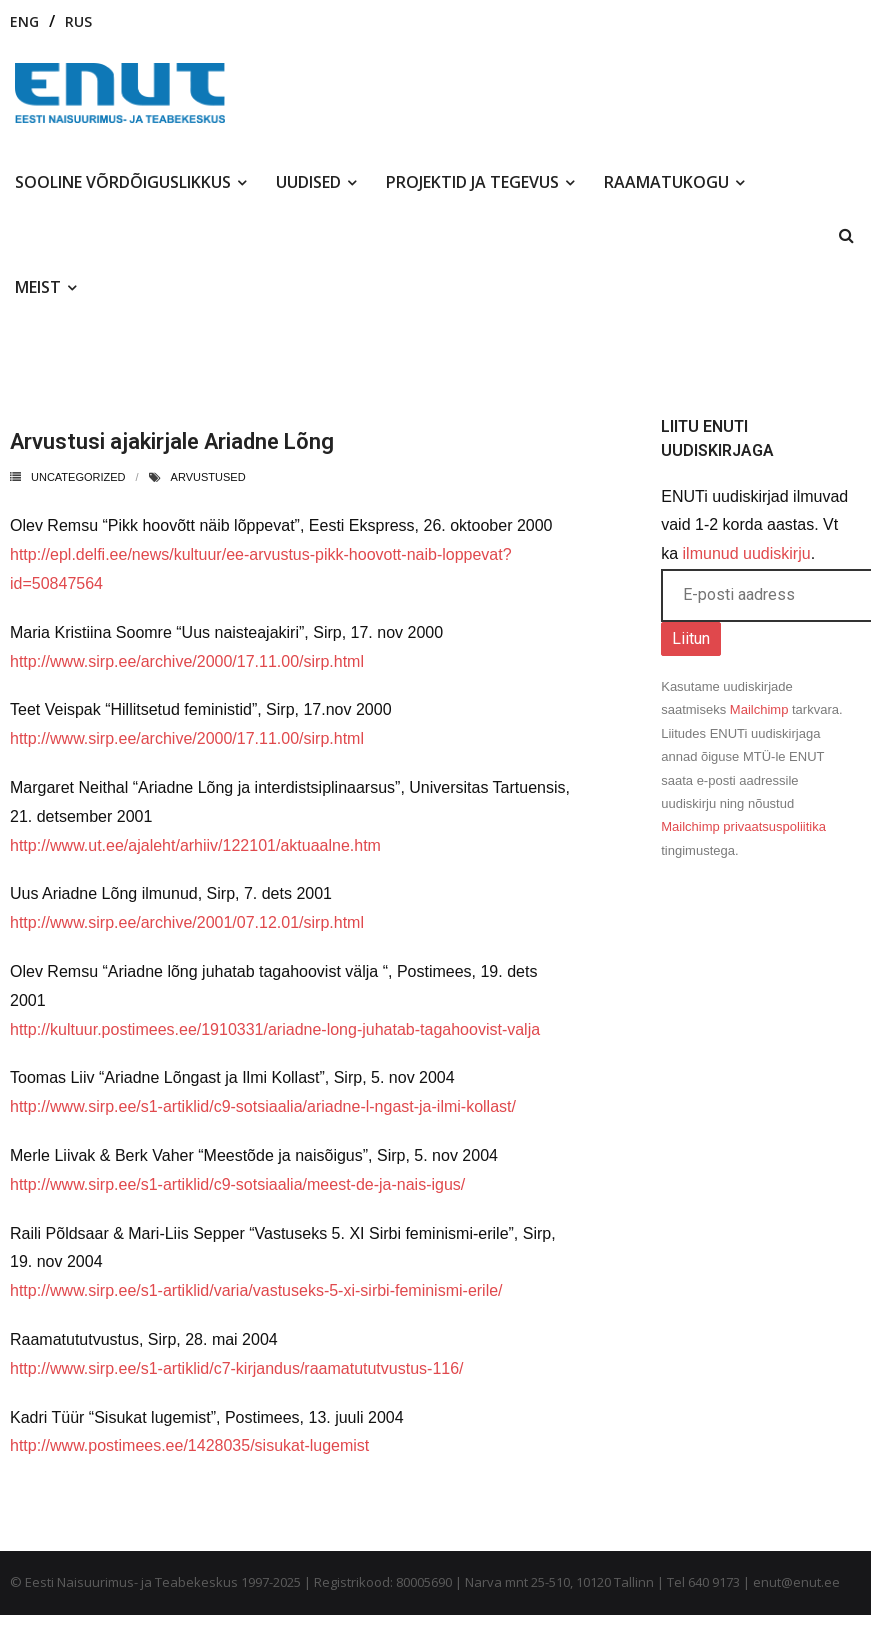 The width and height of the screenshot is (871, 1638). What do you see at coordinates (187, 922) in the screenshot?
I see `http://www.sirp.ee/archive/2001/07.12.01/sirp.html` at bounding box center [187, 922].